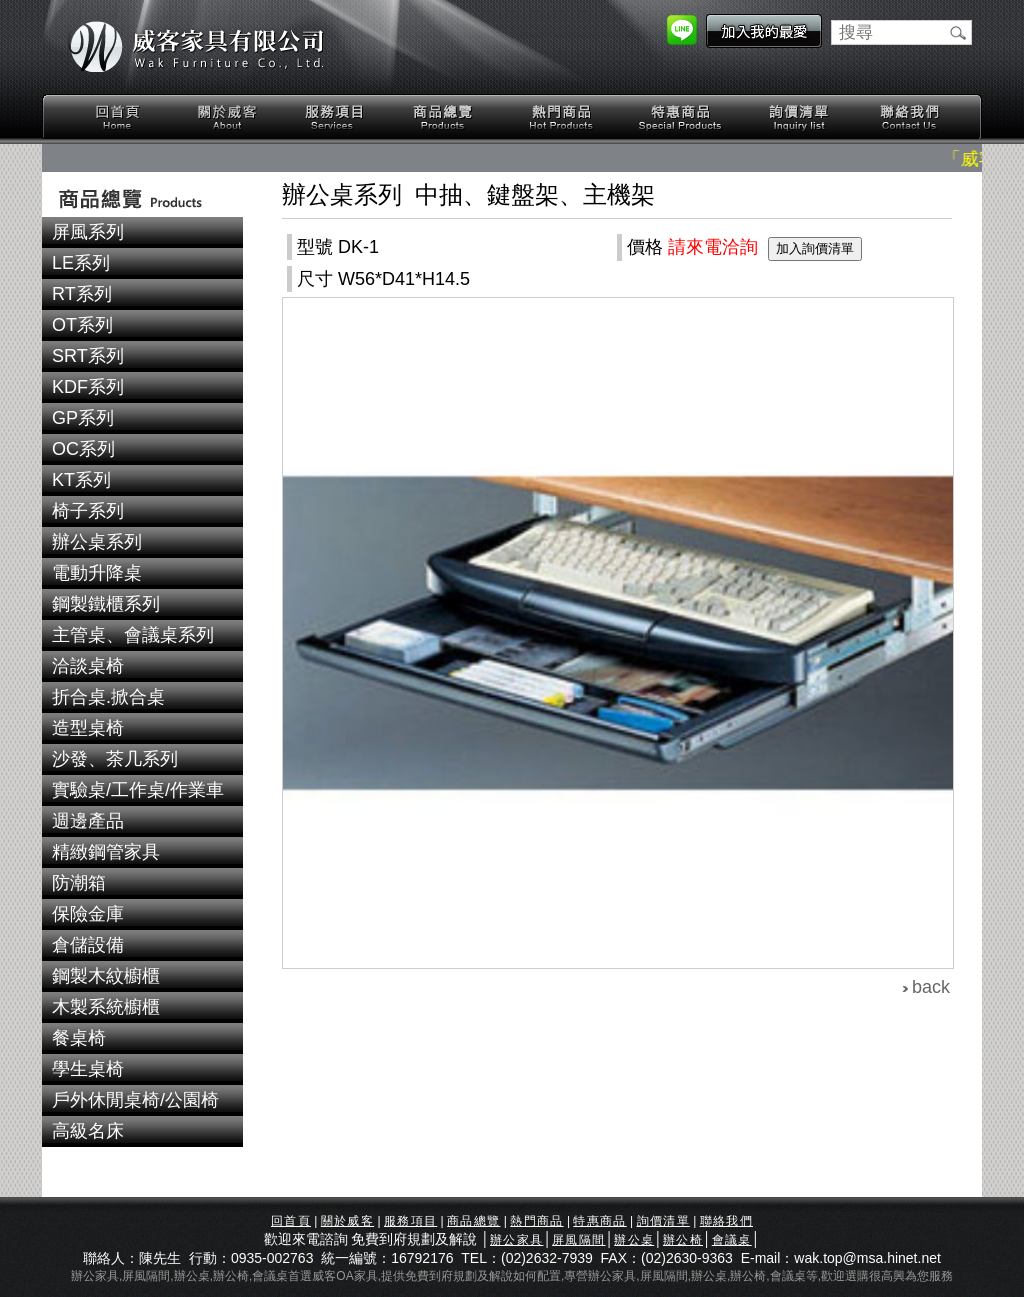 This screenshot has height=1297, width=1024. Describe the element at coordinates (79, 883) in the screenshot. I see `防潮箱` at that location.